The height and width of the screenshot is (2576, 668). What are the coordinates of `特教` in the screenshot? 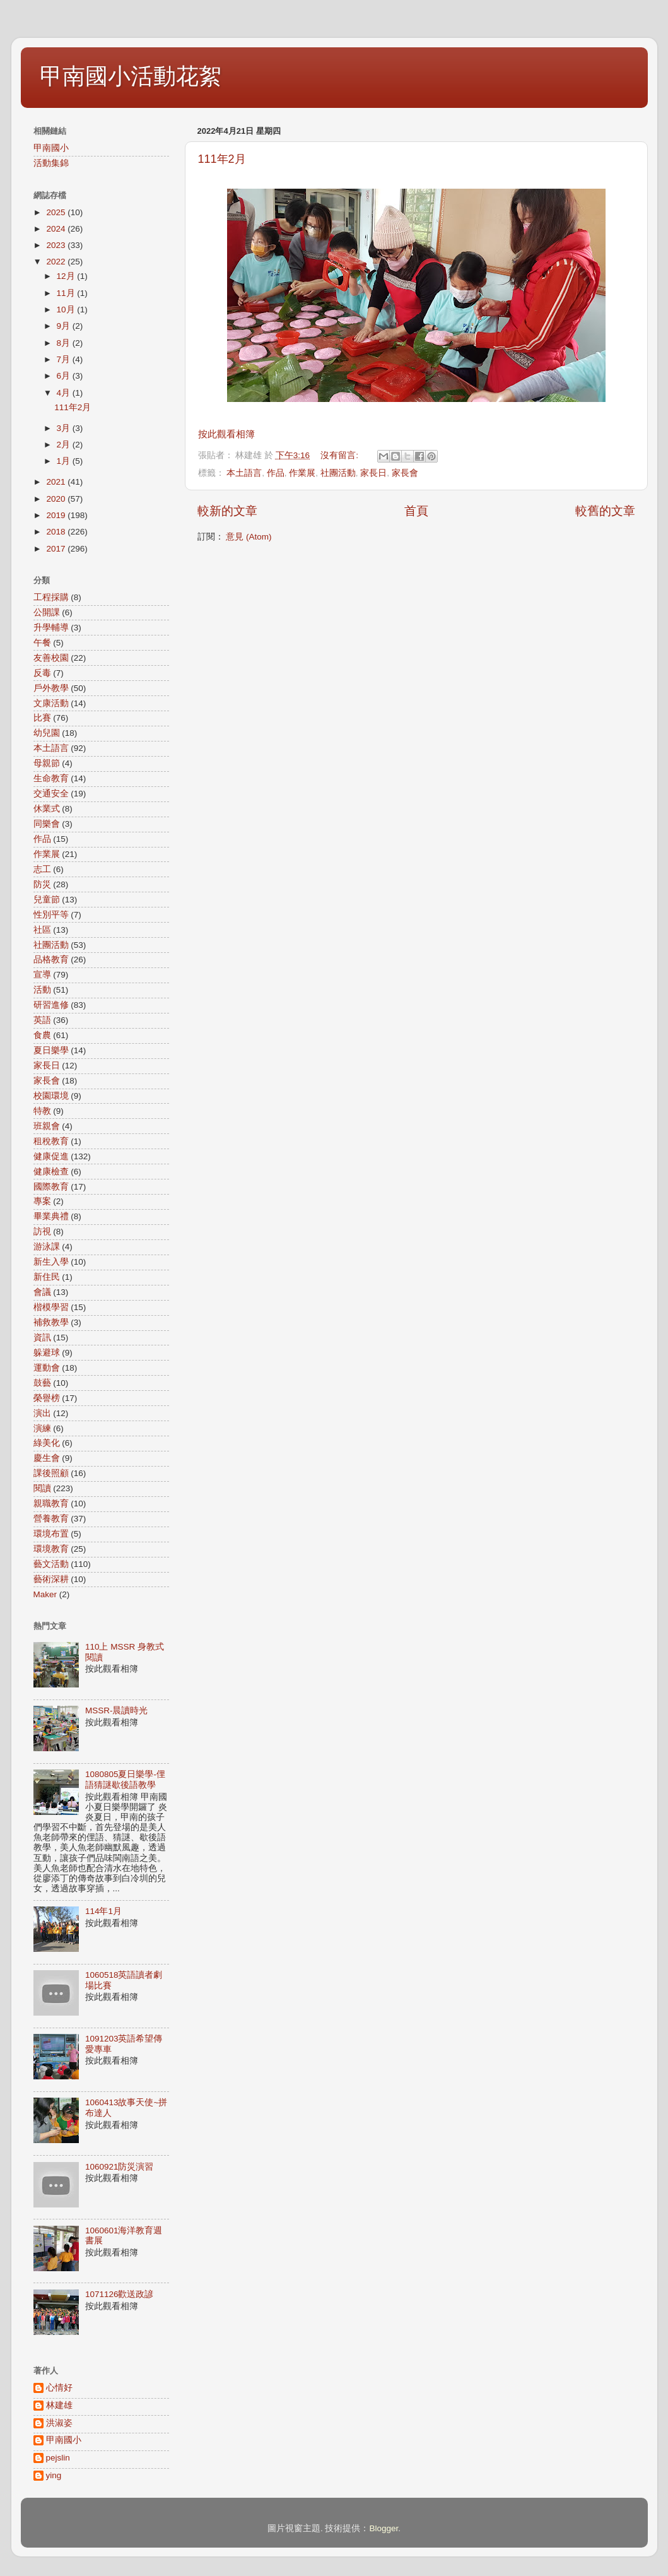 It's located at (42, 1111).